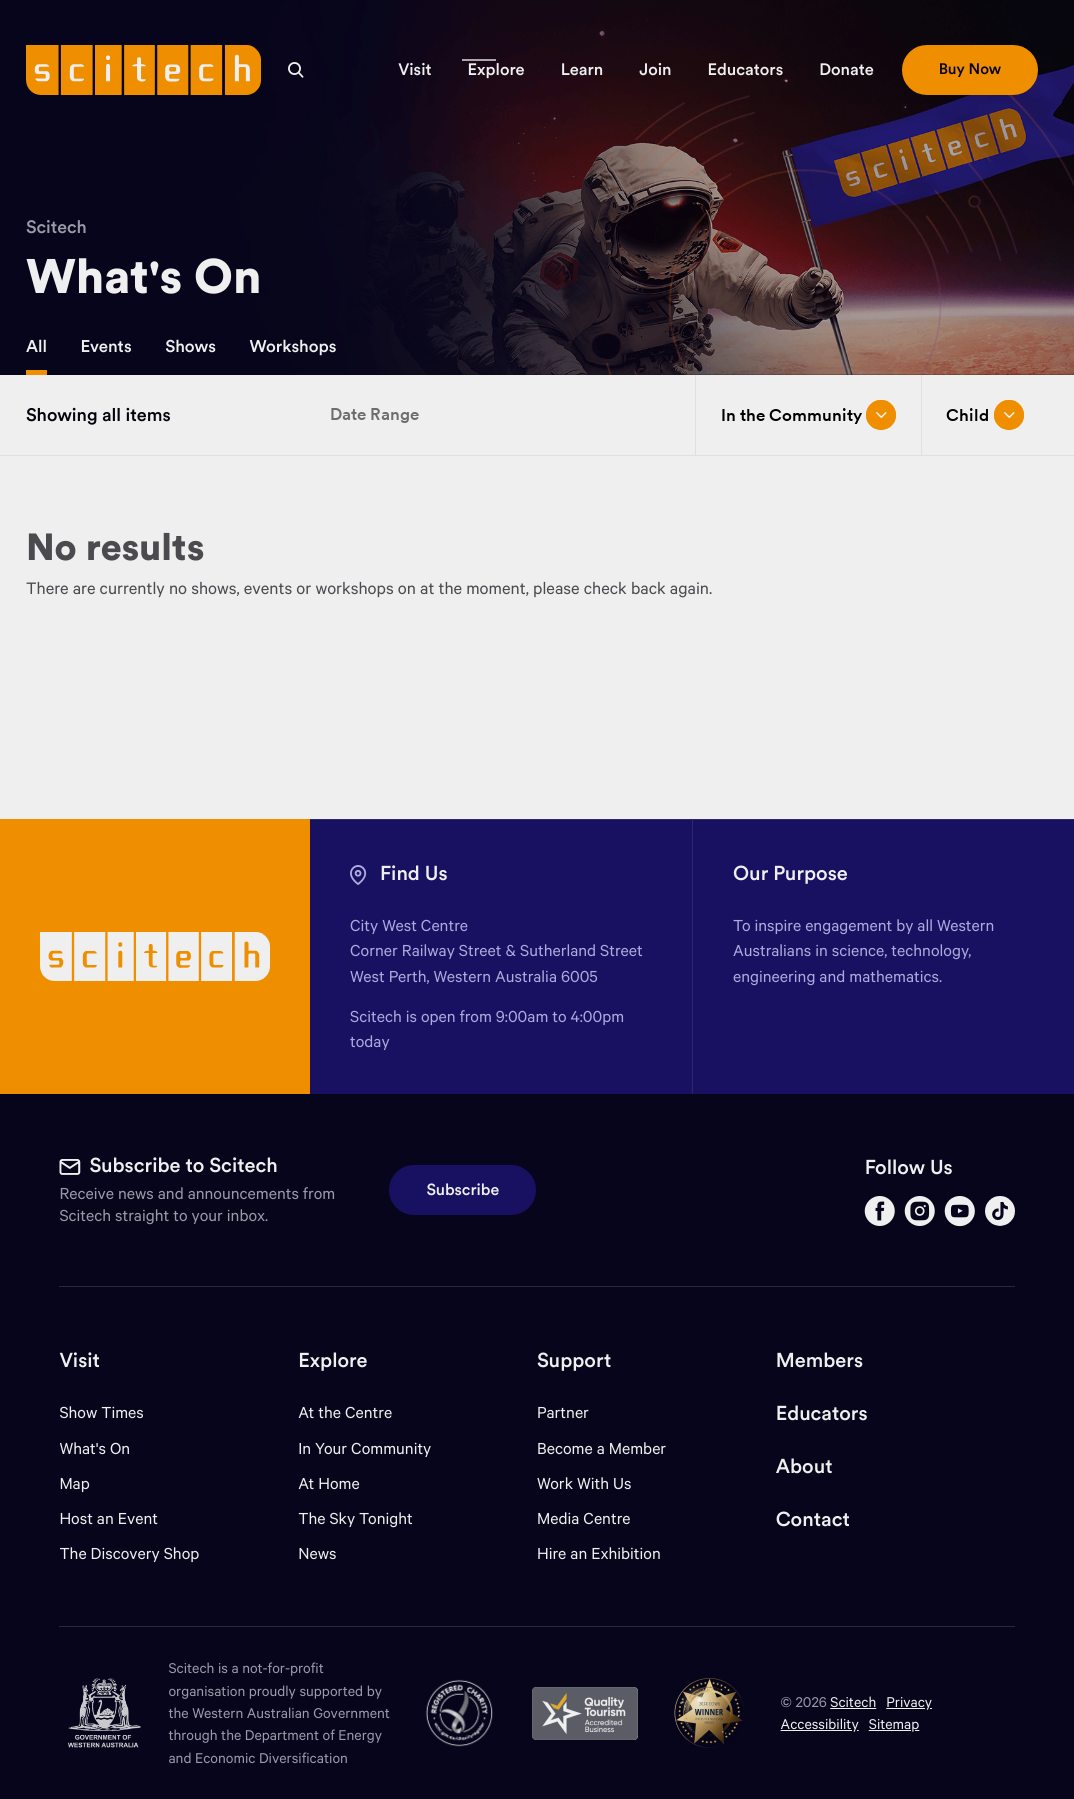  I want to click on Events, so click(105, 346).